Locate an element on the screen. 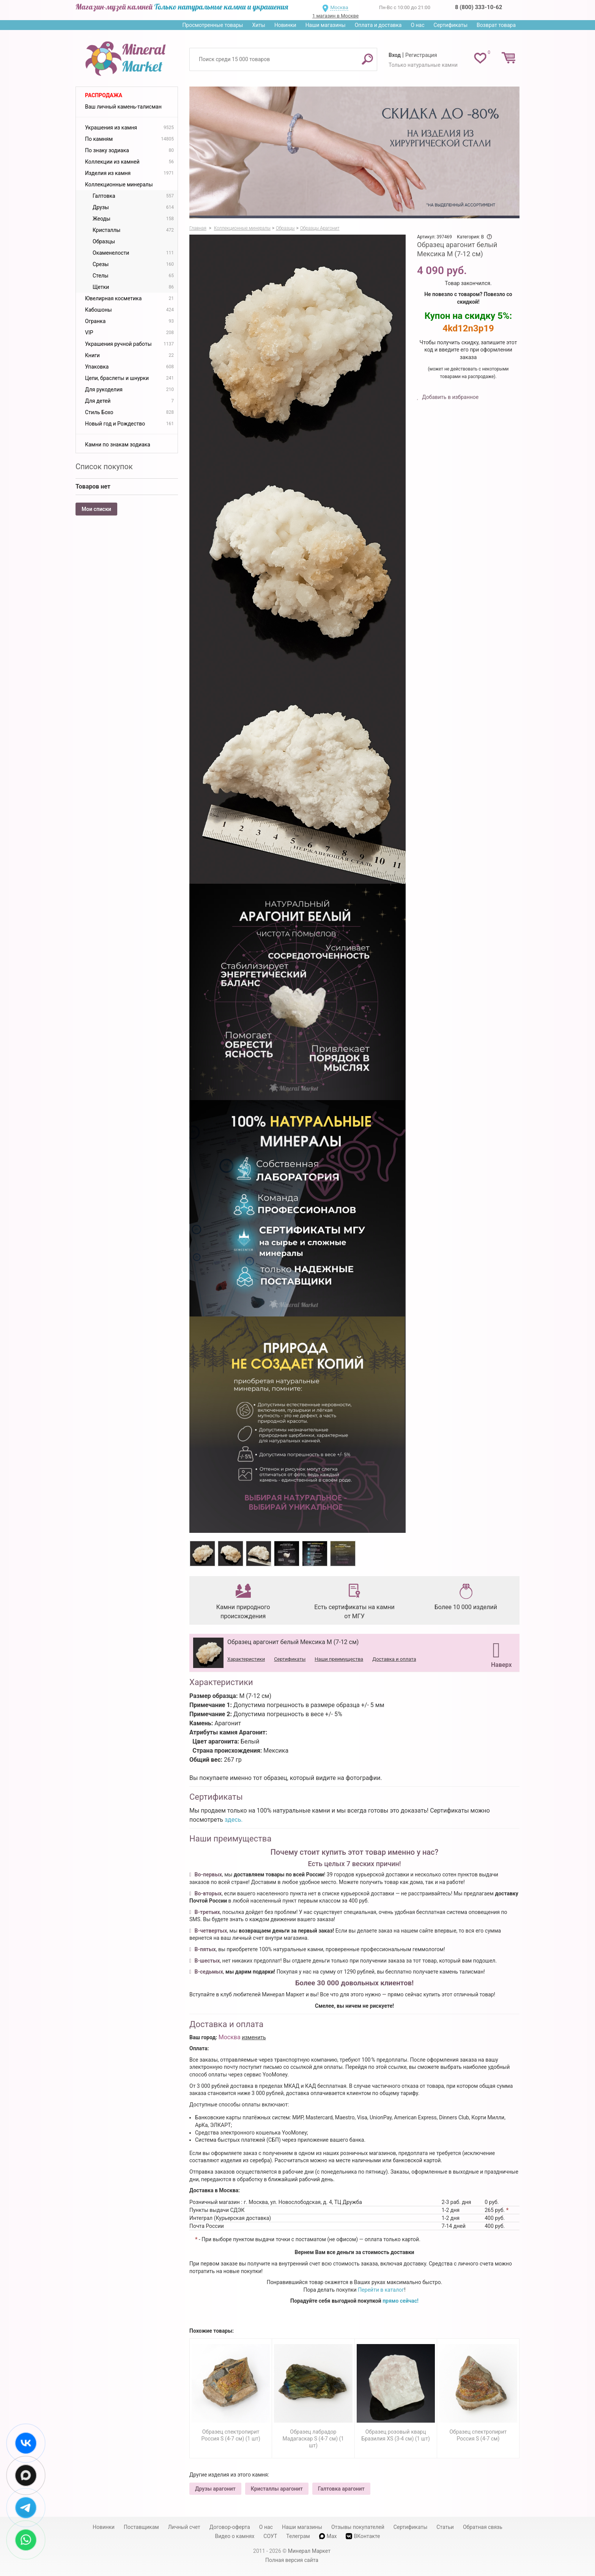 This screenshot has height=2576, width=595. Статьи is located at coordinates (445, 2527).